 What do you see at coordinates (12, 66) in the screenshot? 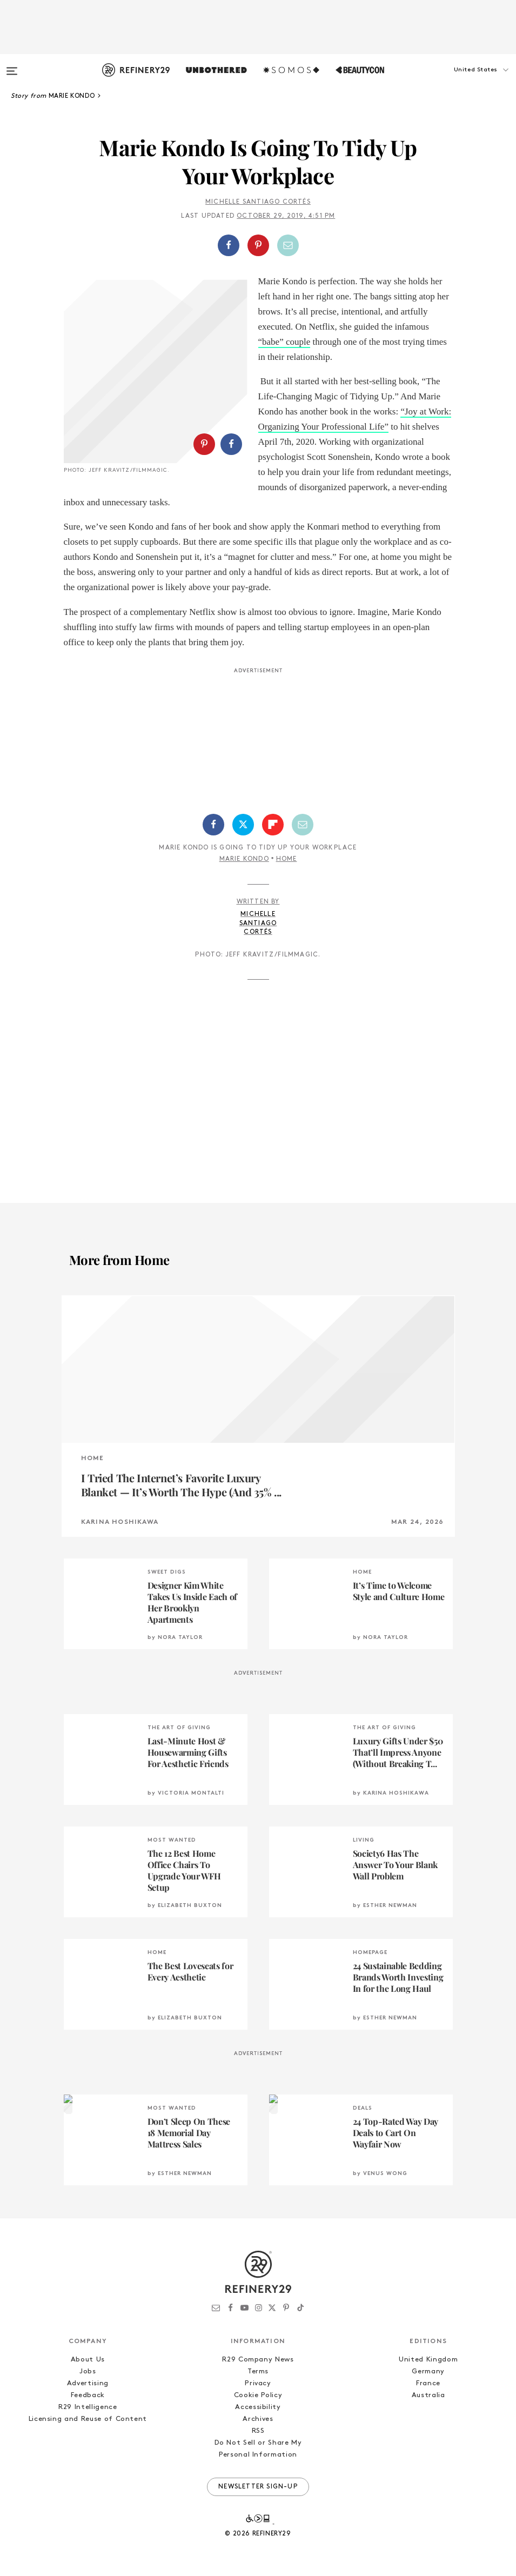
I see `[Open menu]` at bounding box center [12, 66].